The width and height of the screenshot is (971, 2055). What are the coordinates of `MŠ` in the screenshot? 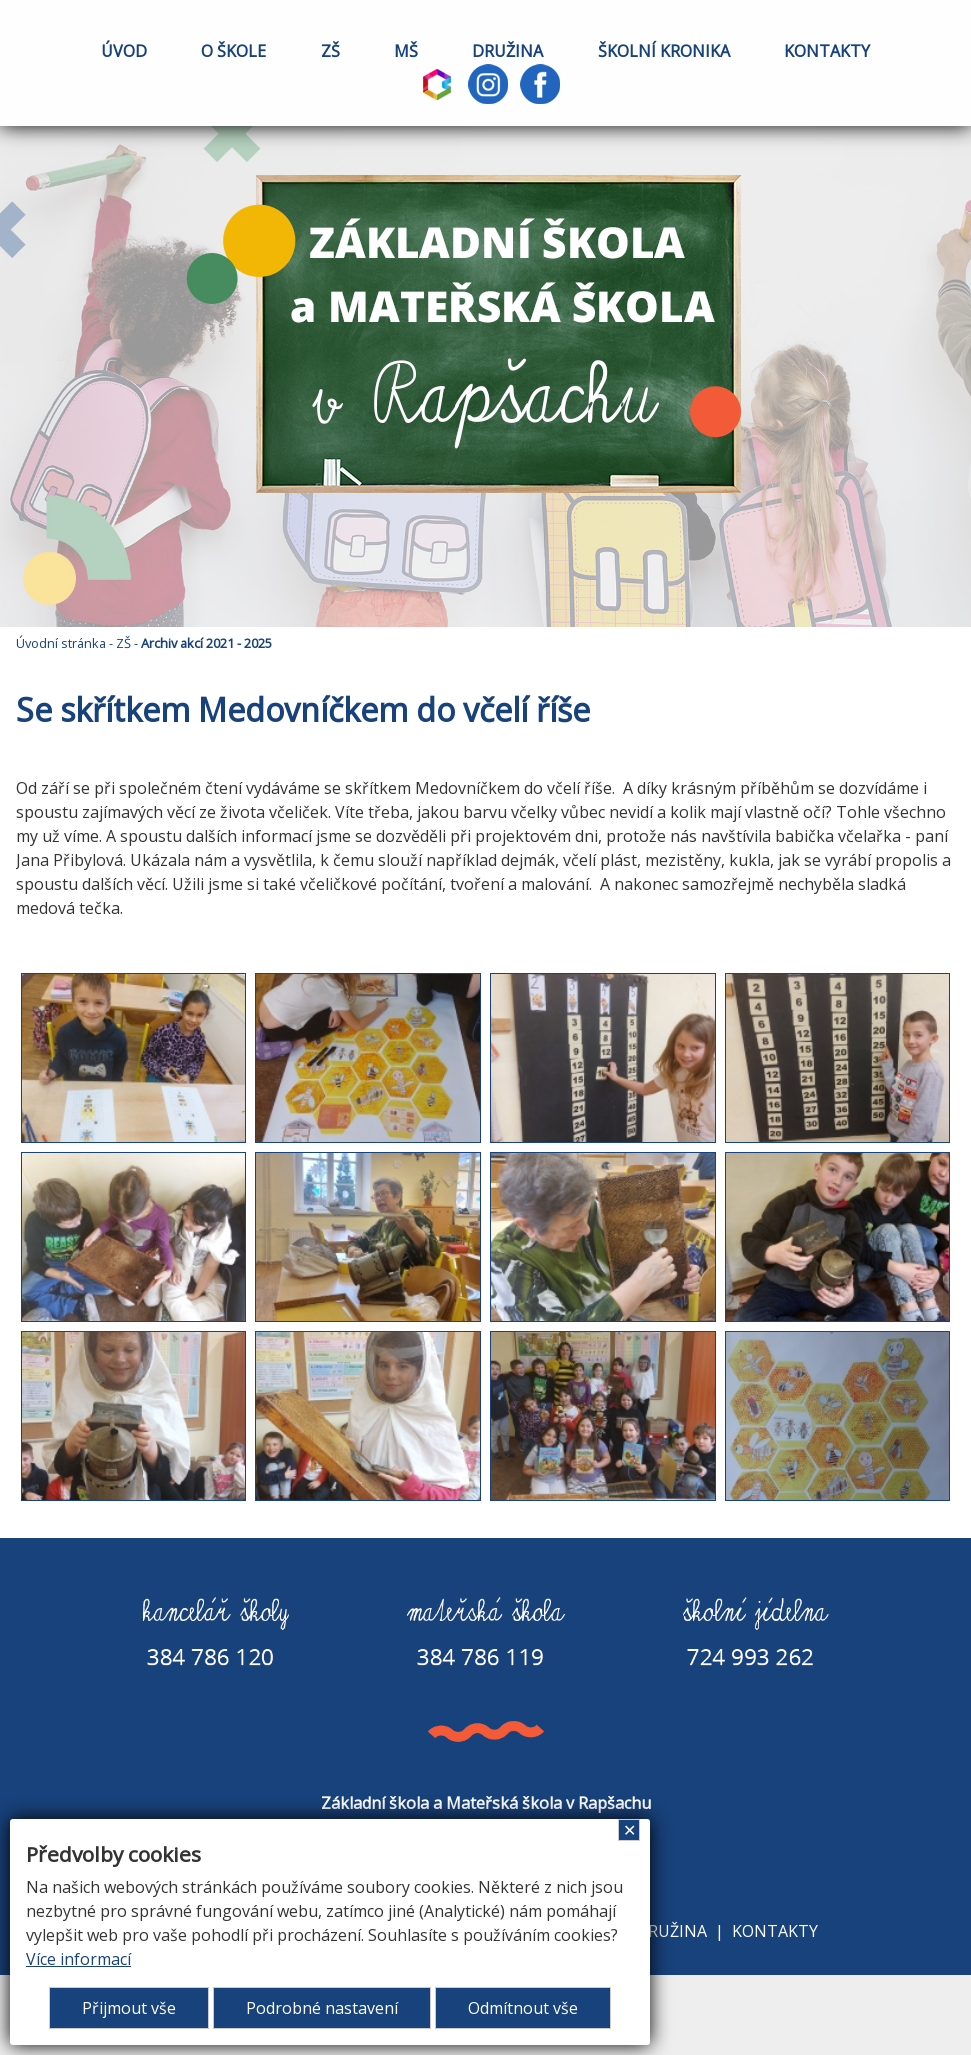 It's located at (406, 51).